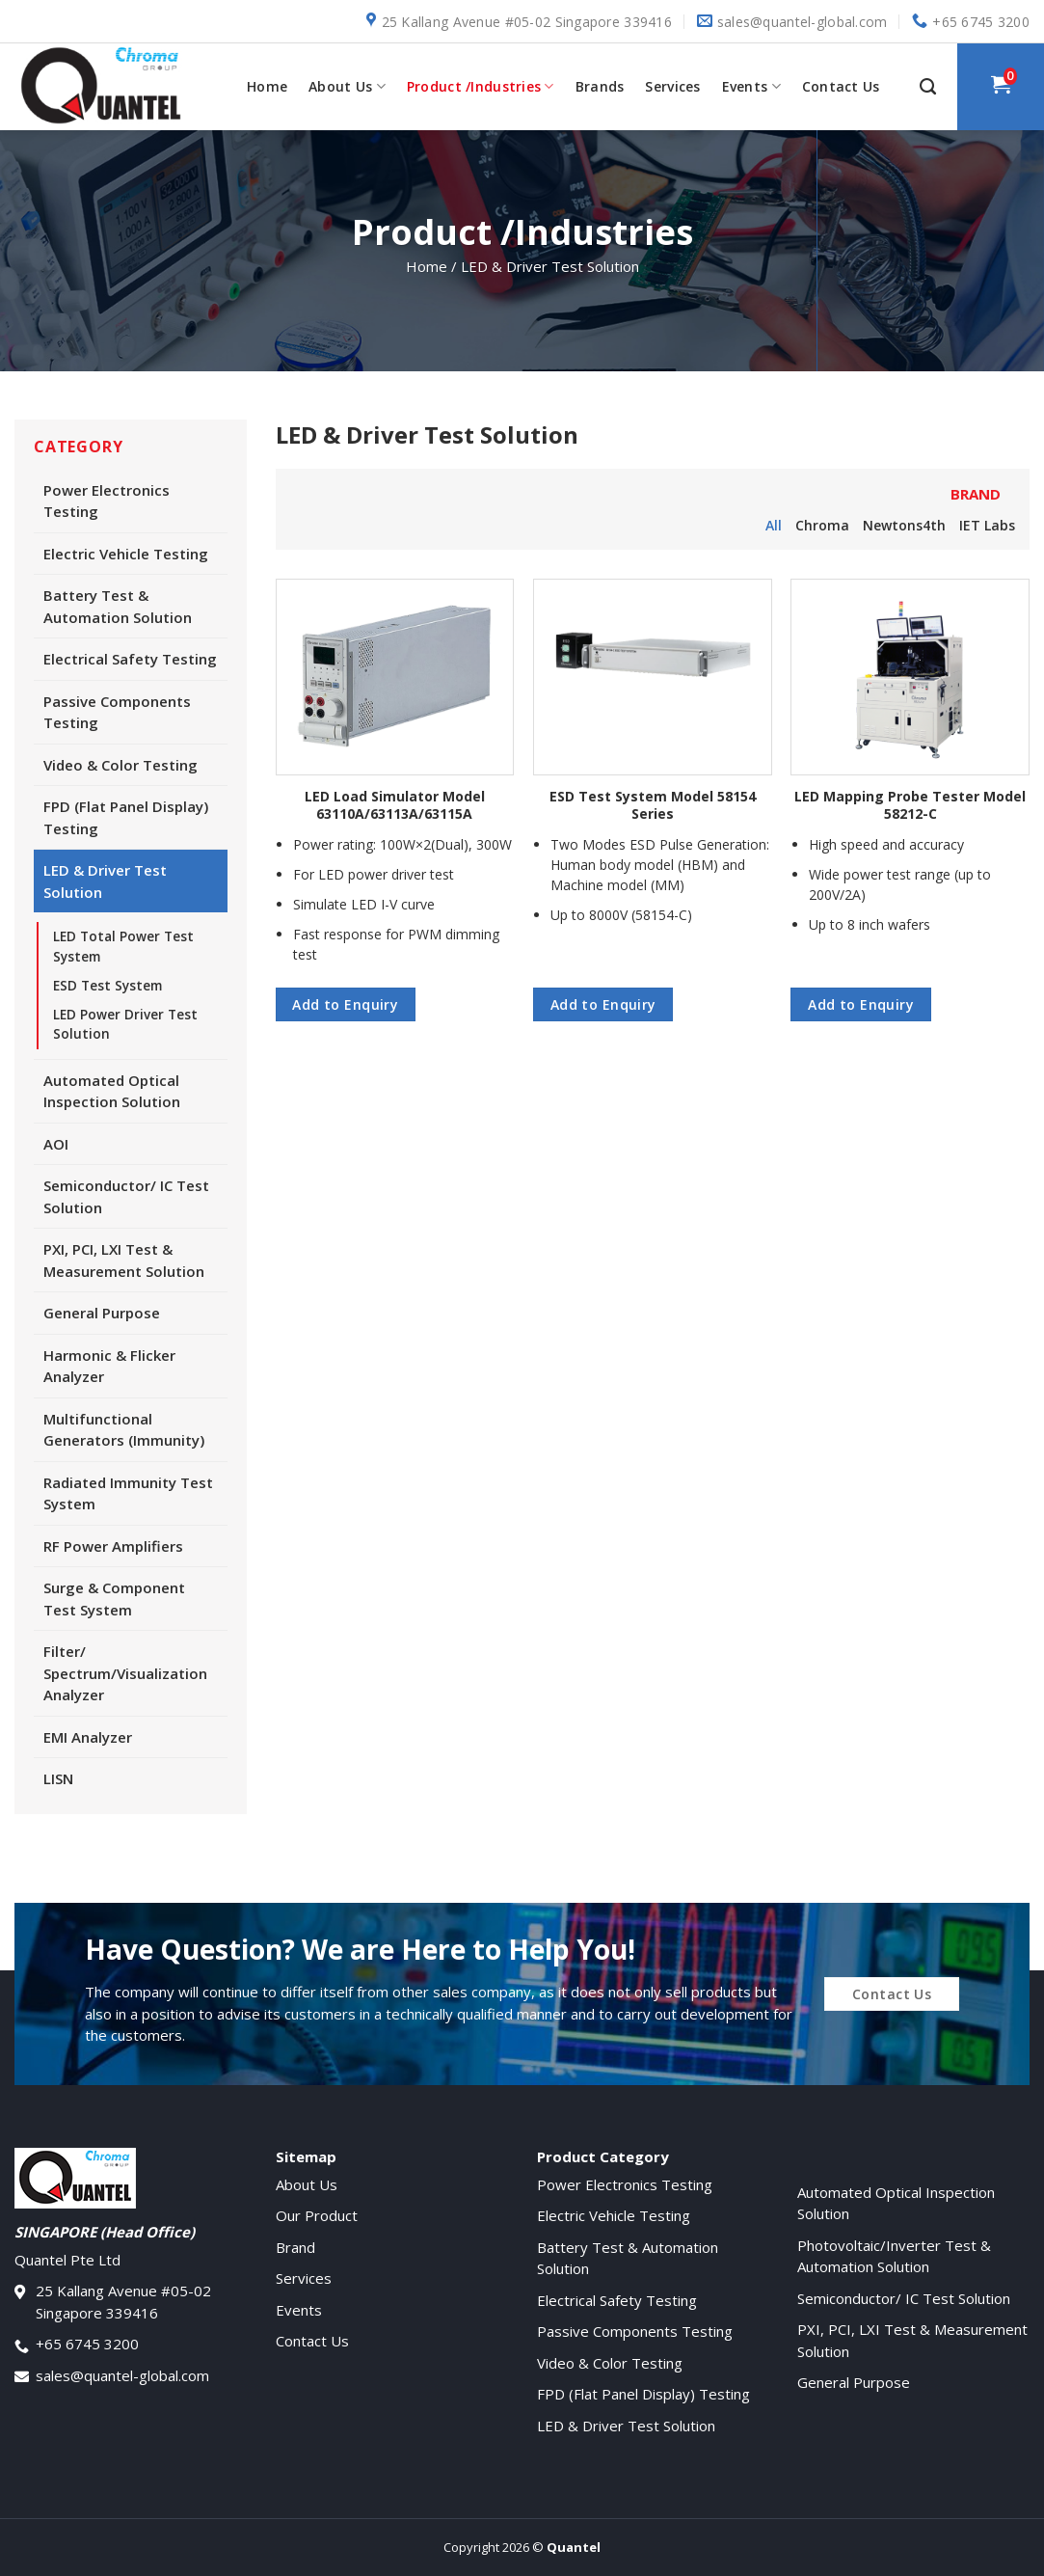 This screenshot has width=1044, height=2576. What do you see at coordinates (106, 501) in the screenshot?
I see `Power Electronics Testing` at bounding box center [106, 501].